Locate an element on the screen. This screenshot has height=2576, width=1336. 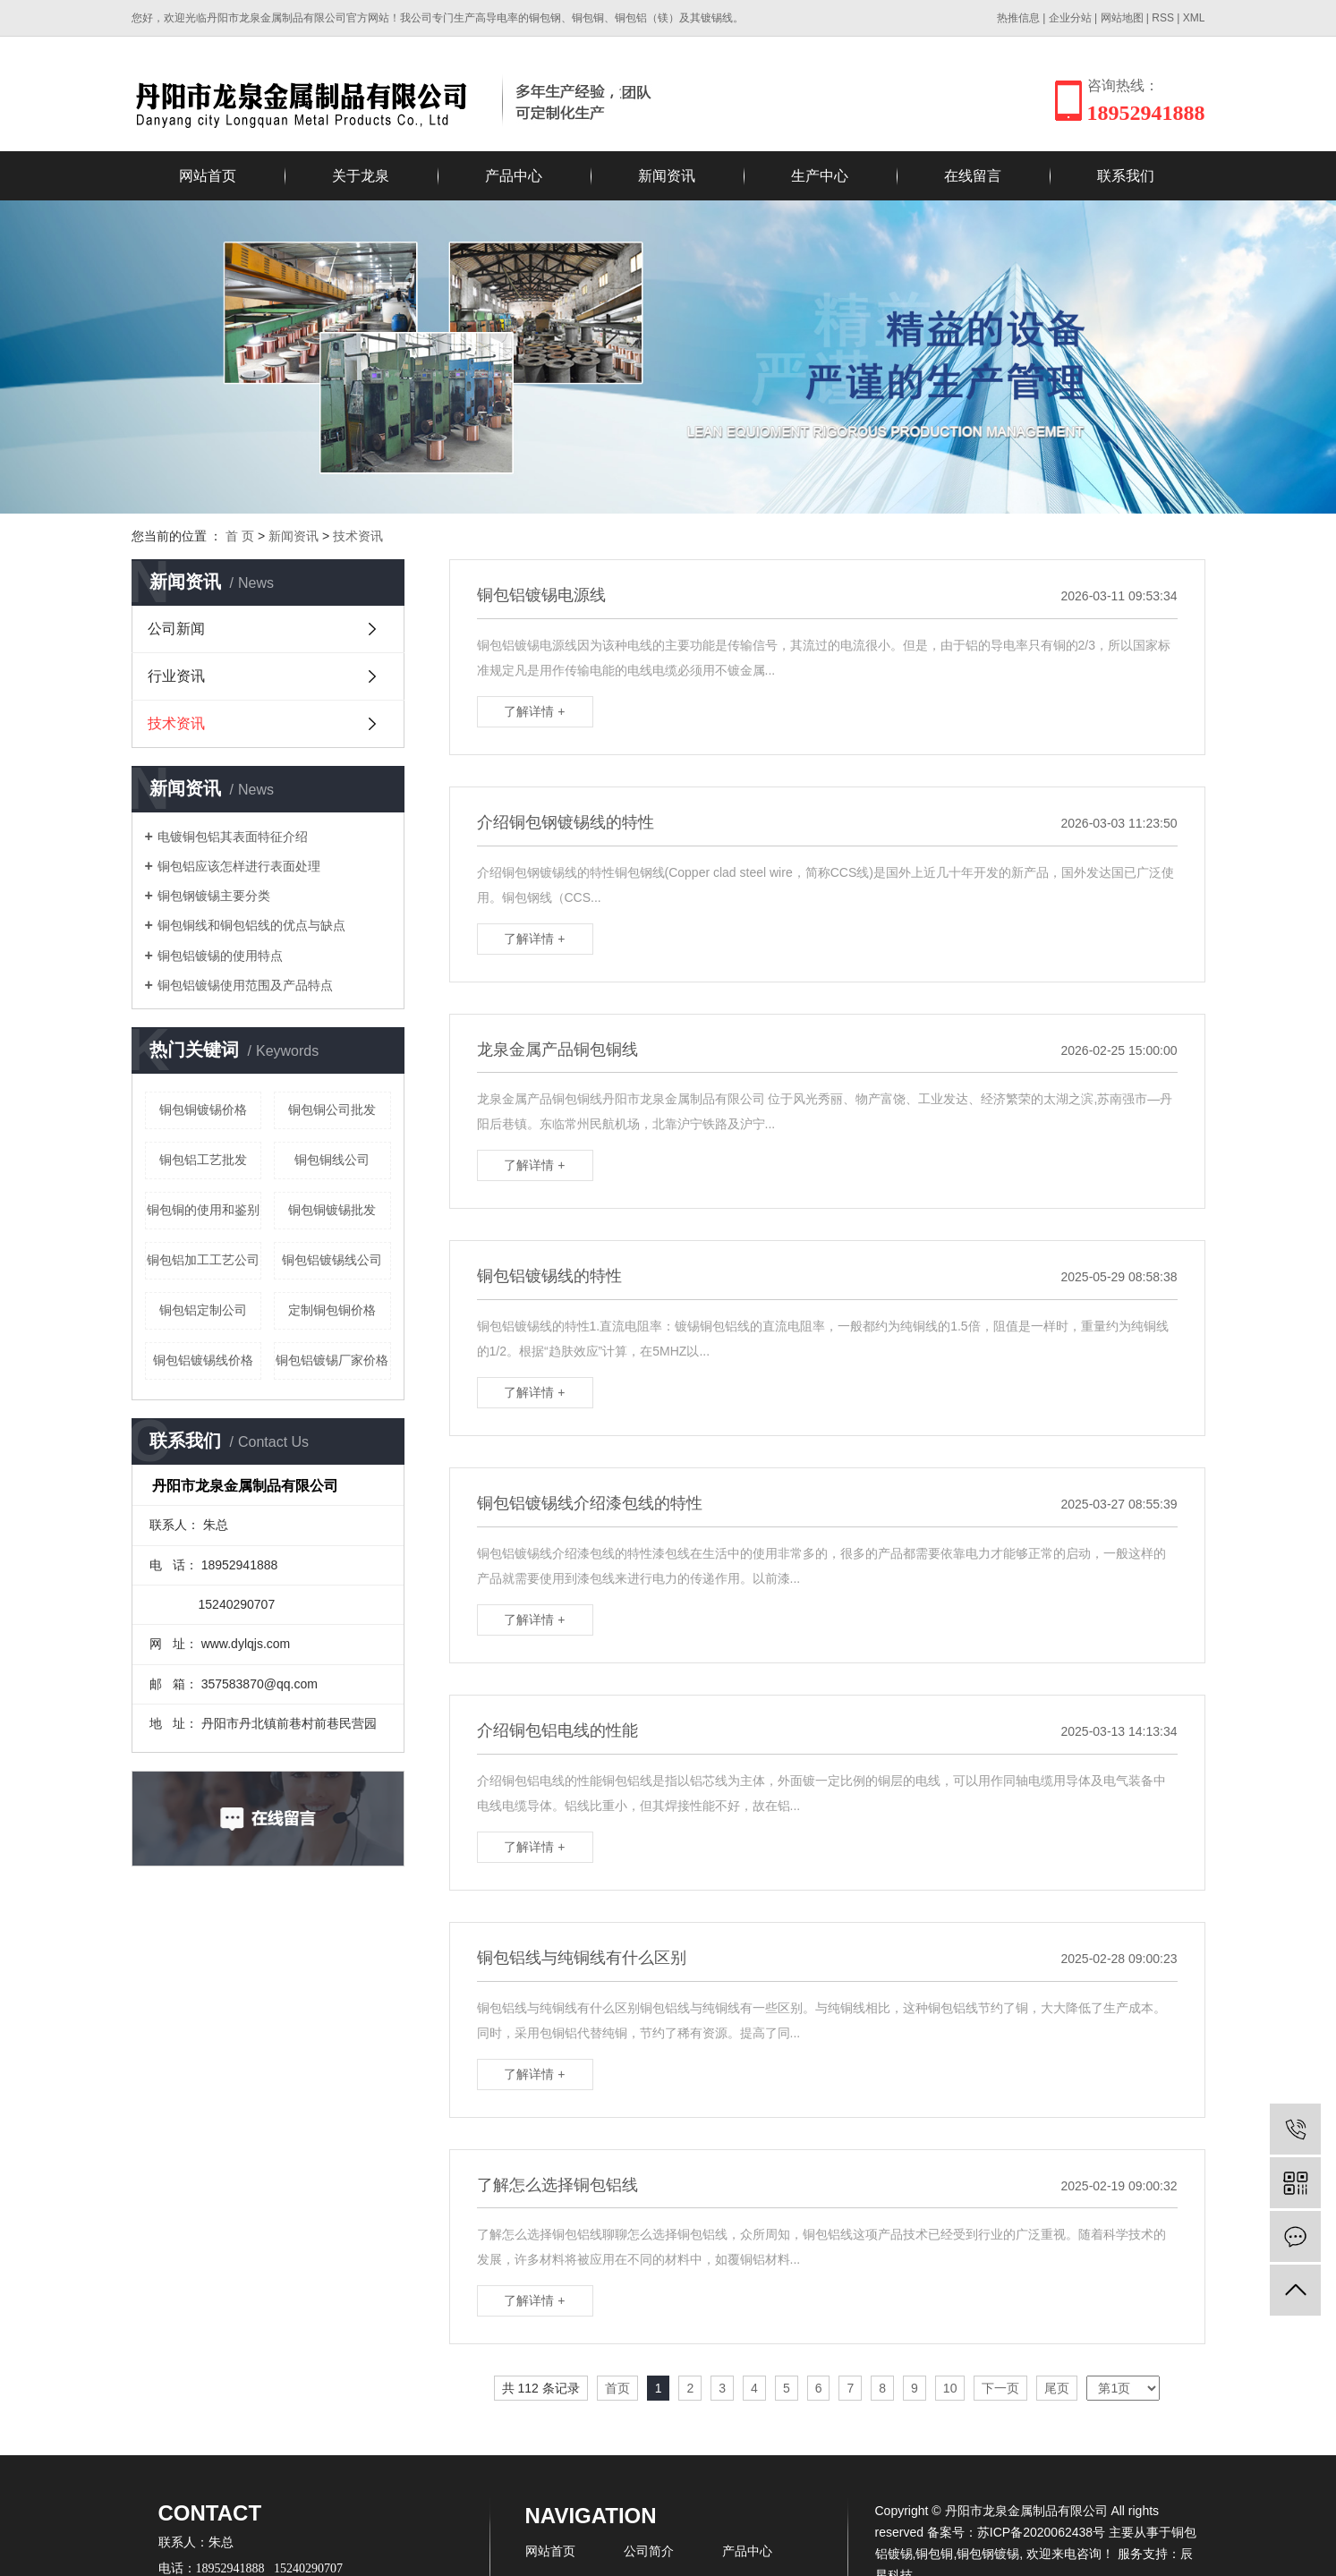
铜包铜的使用和鉴别 is located at coordinates (203, 1210).